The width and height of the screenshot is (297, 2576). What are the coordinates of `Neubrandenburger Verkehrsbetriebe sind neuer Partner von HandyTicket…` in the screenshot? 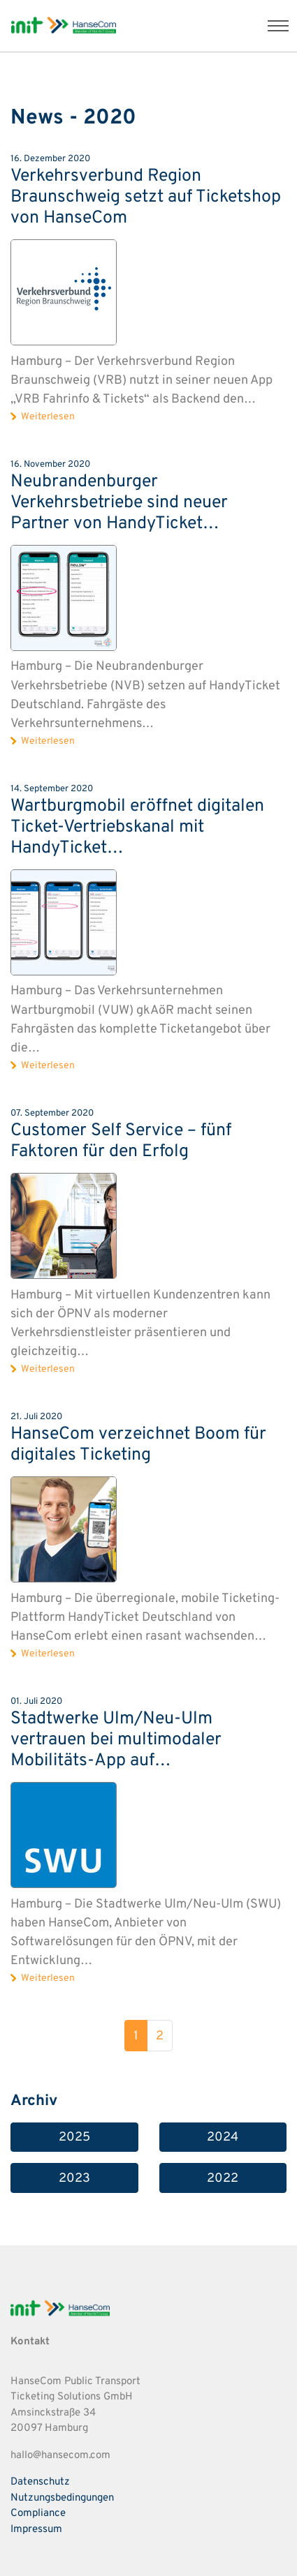 It's located at (119, 503).